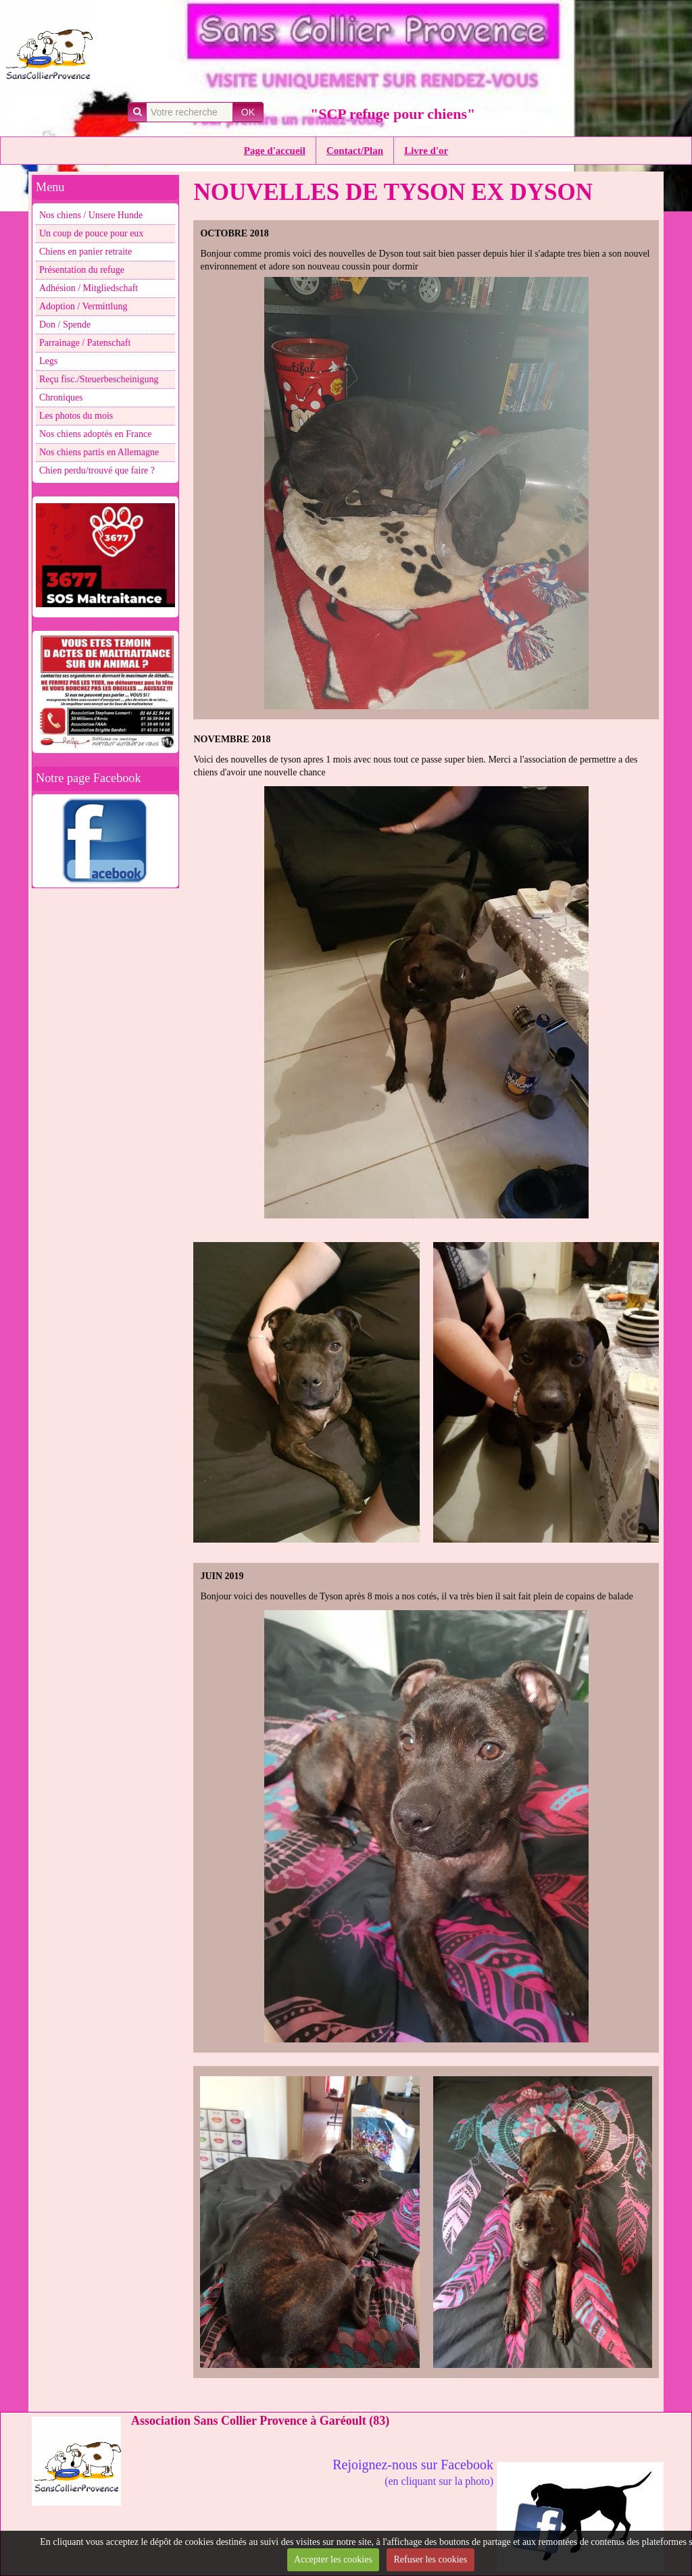 This screenshot has width=692, height=2576. Describe the element at coordinates (84, 343) in the screenshot. I see `Parrainage / Patenschaft` at that location.